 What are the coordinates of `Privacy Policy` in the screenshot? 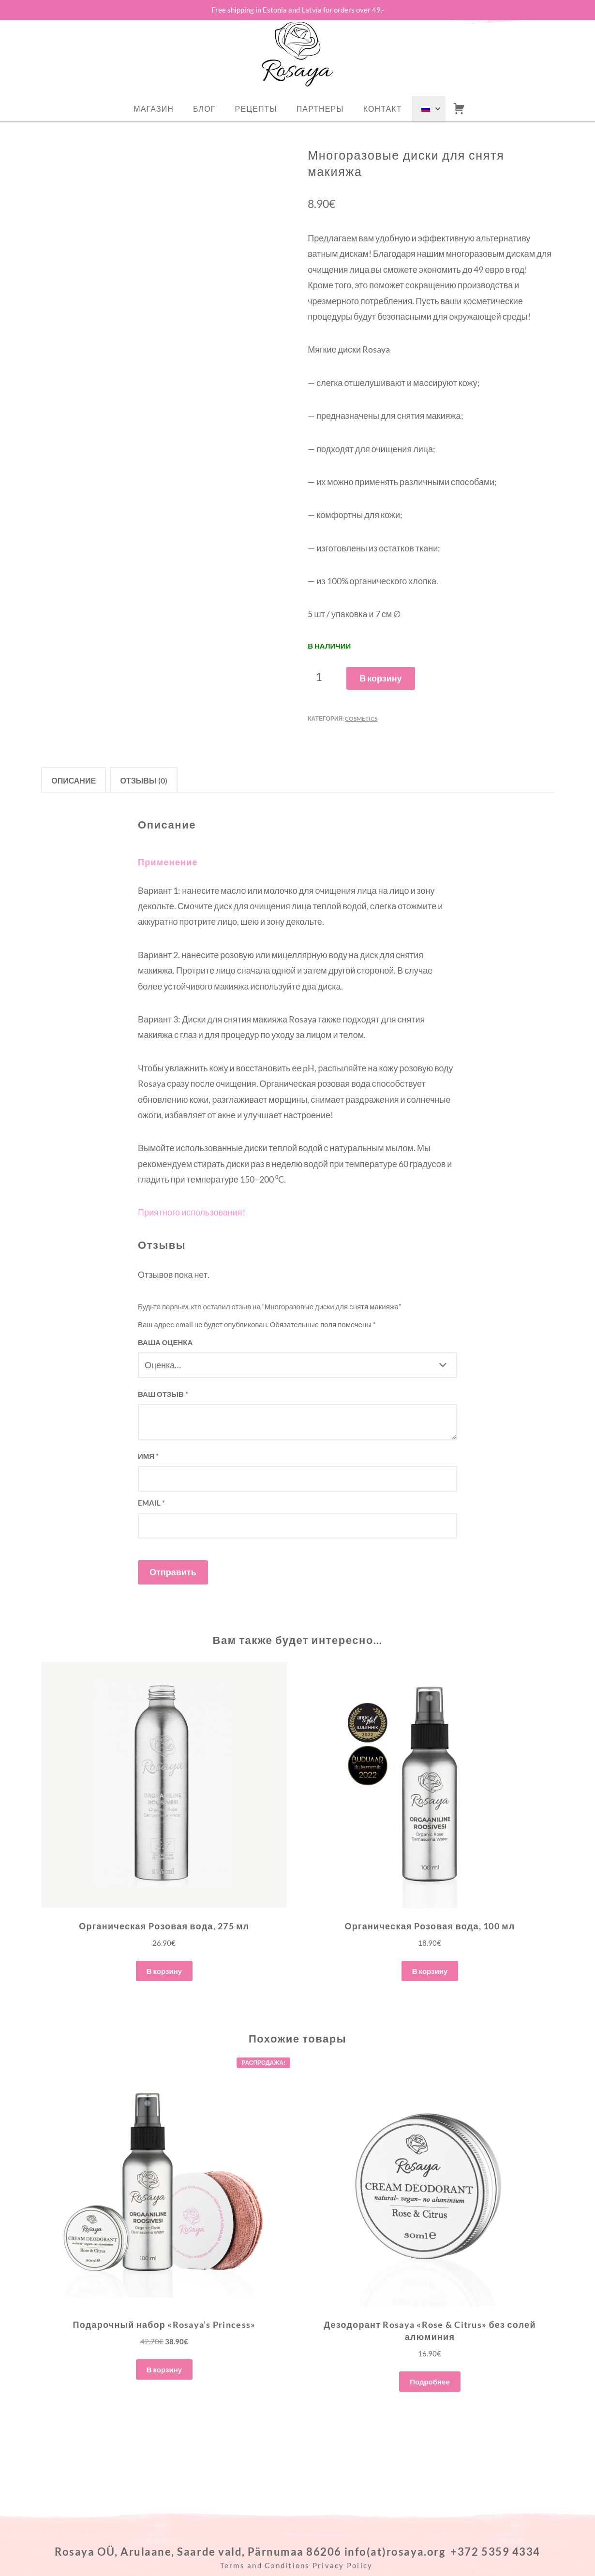 It's located at (343, 2565).